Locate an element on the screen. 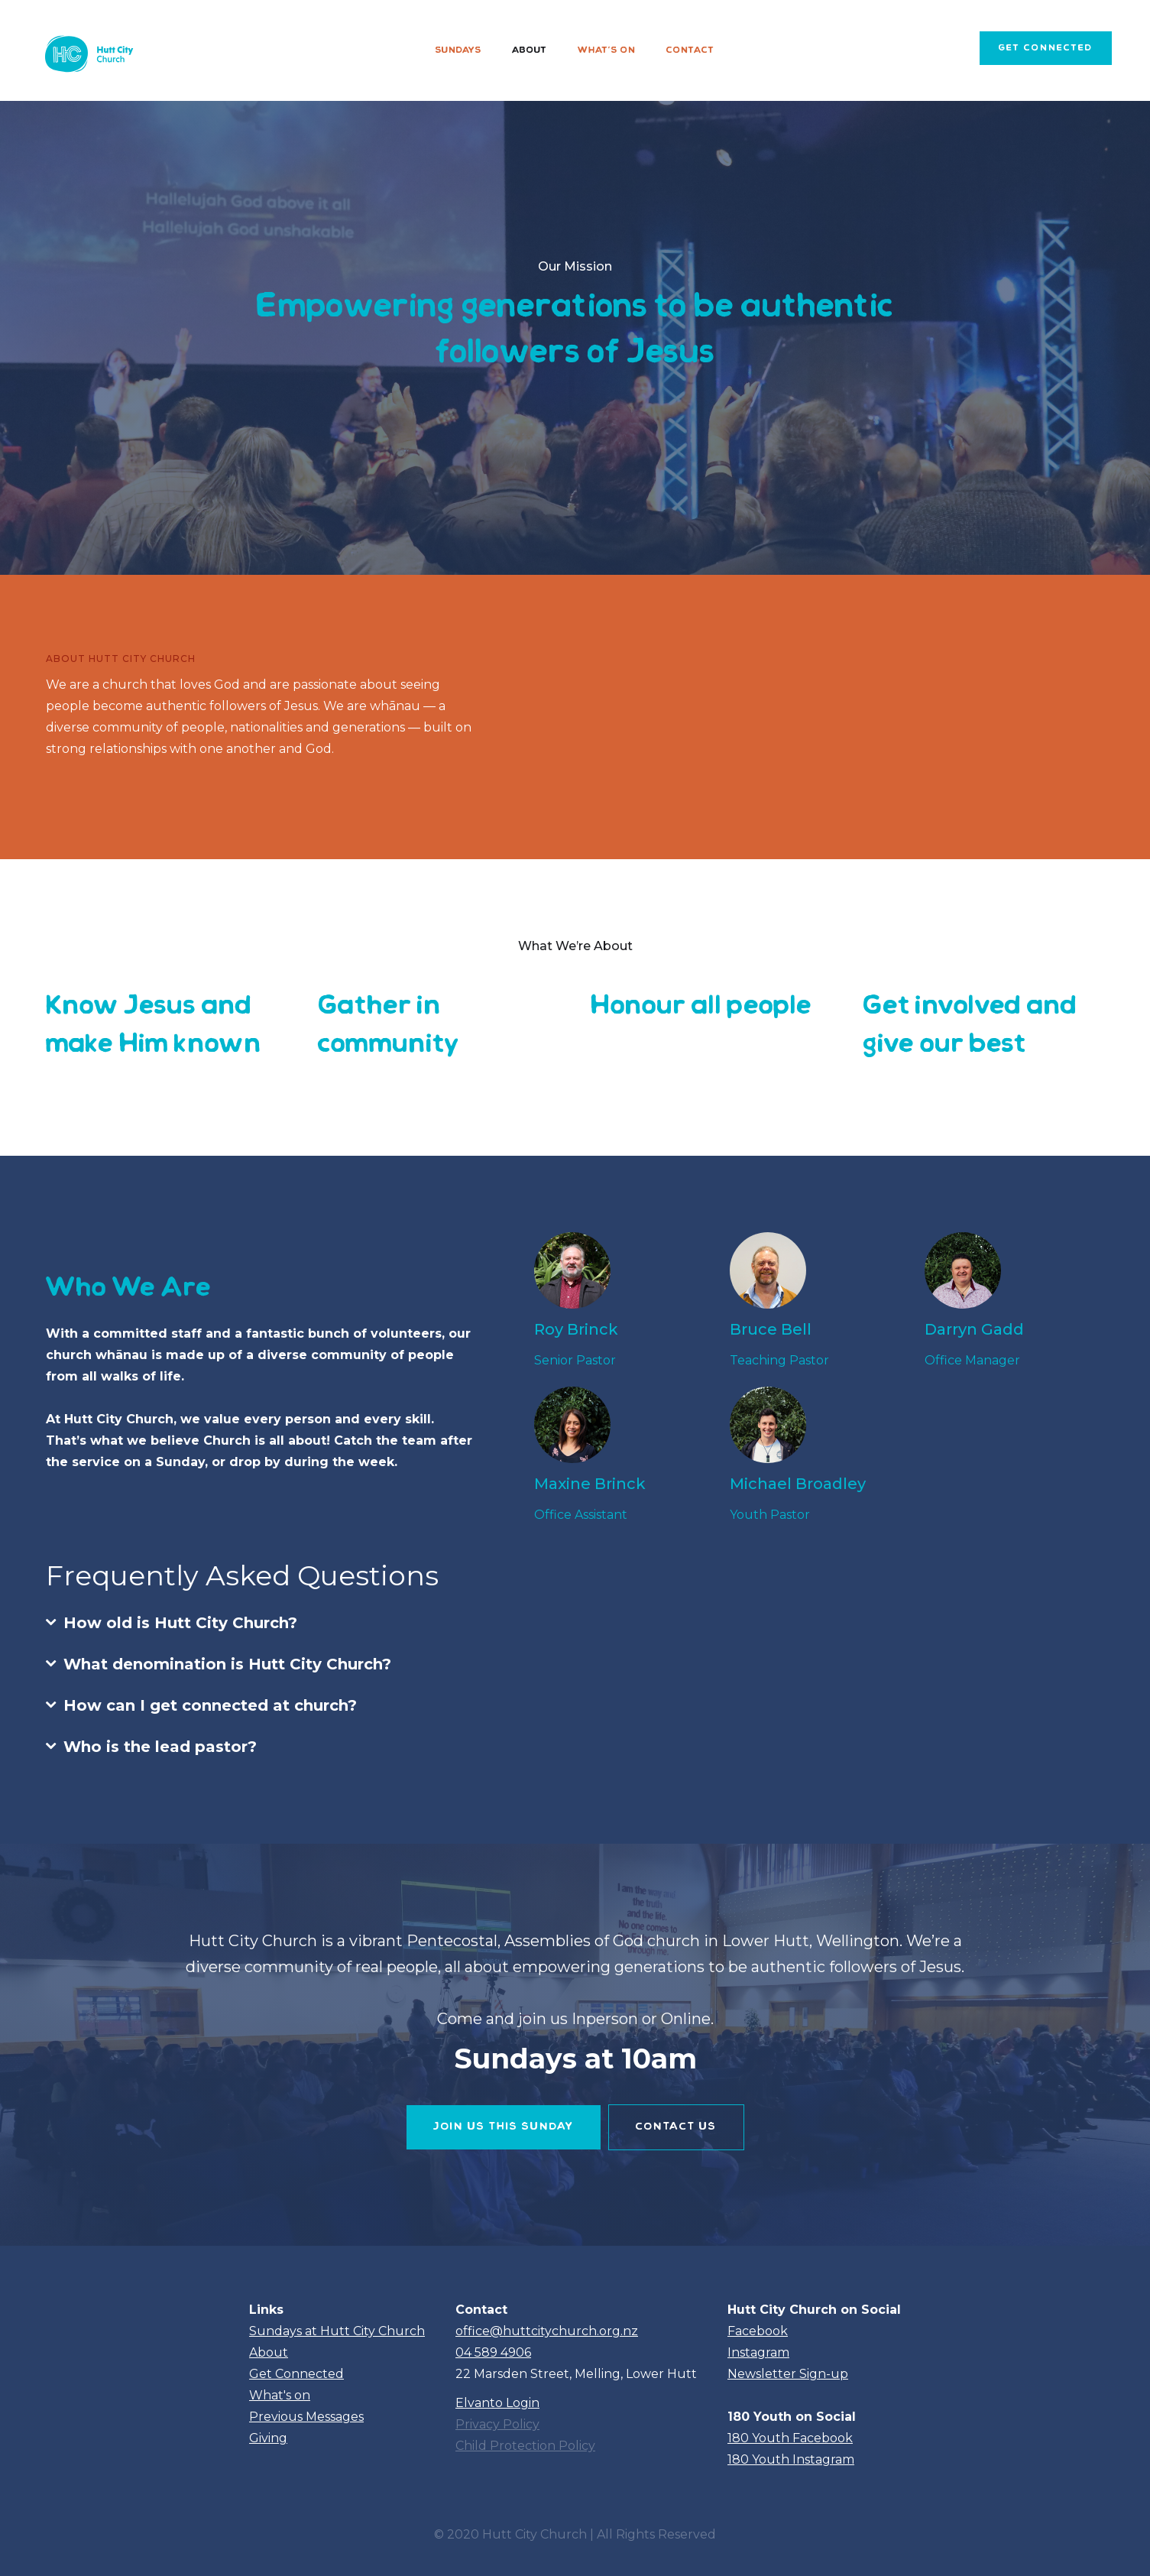  Sundays is located at coordinates (458, 50).